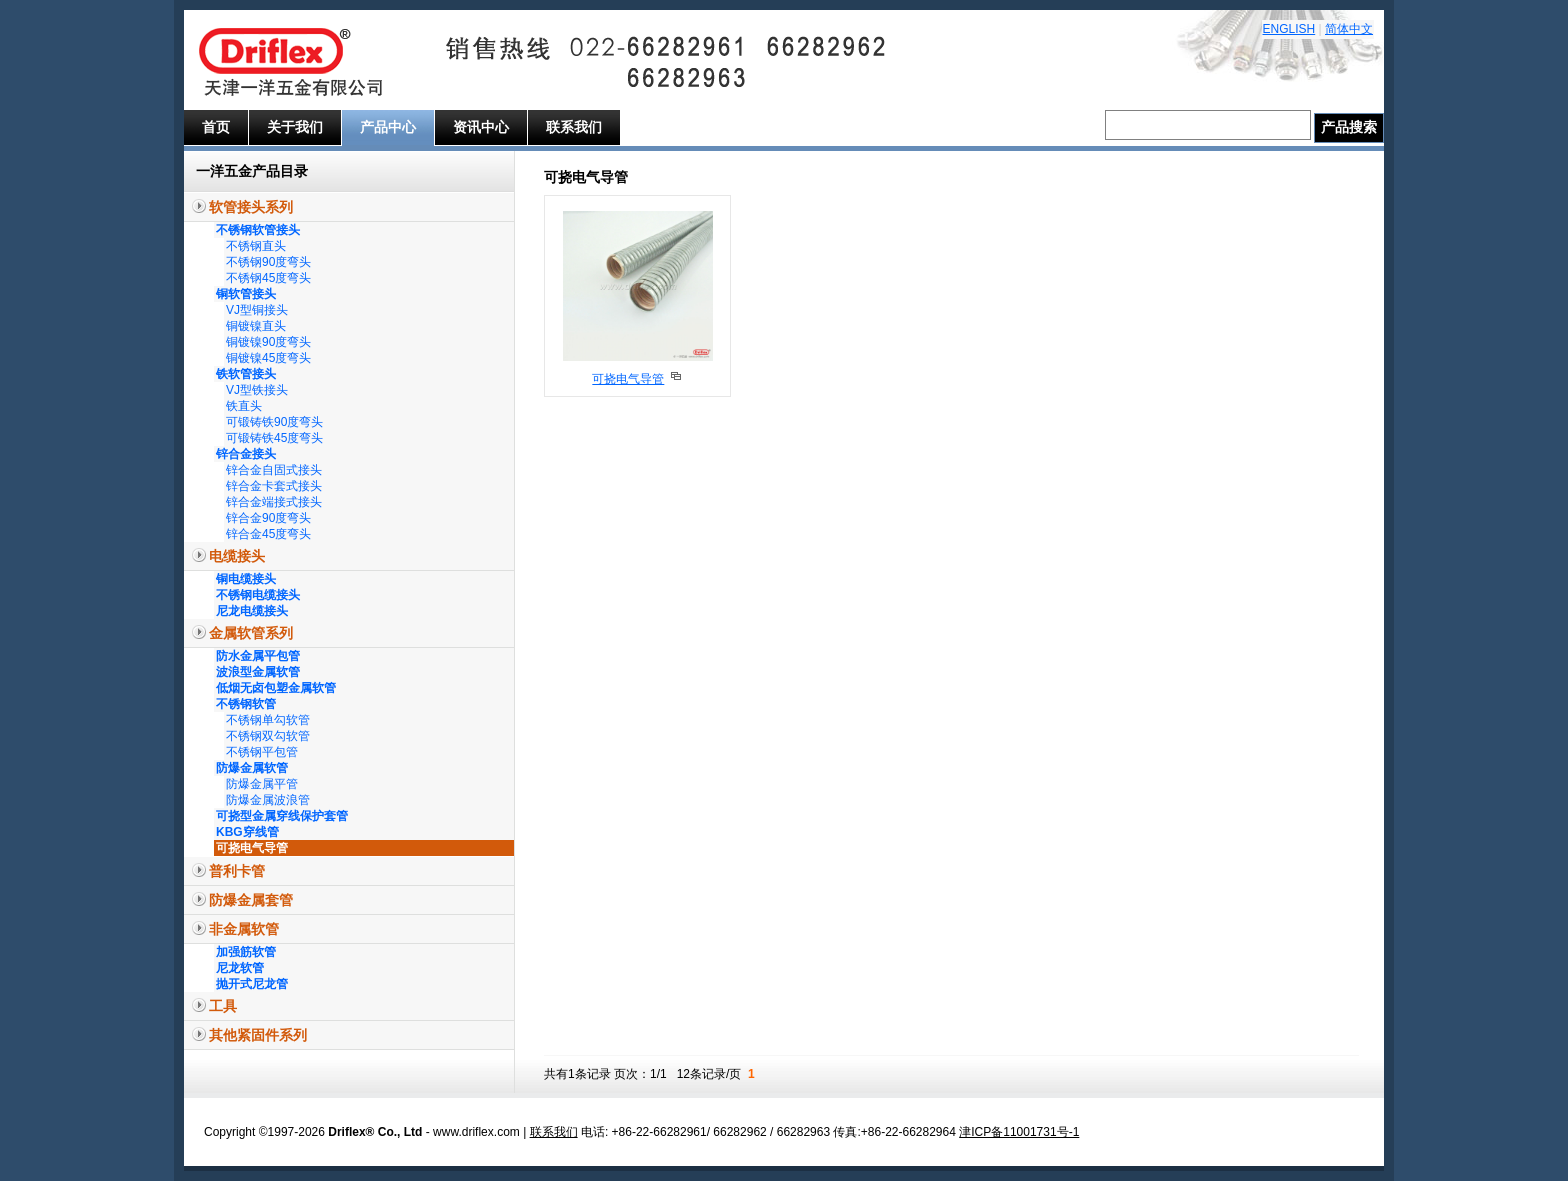 The width and height of the screenshot is (1568, 1181). What do you see at coordinates (247, 832) in the screenshot?
I see `KBG穿线管` at bounding box center [247, 832].